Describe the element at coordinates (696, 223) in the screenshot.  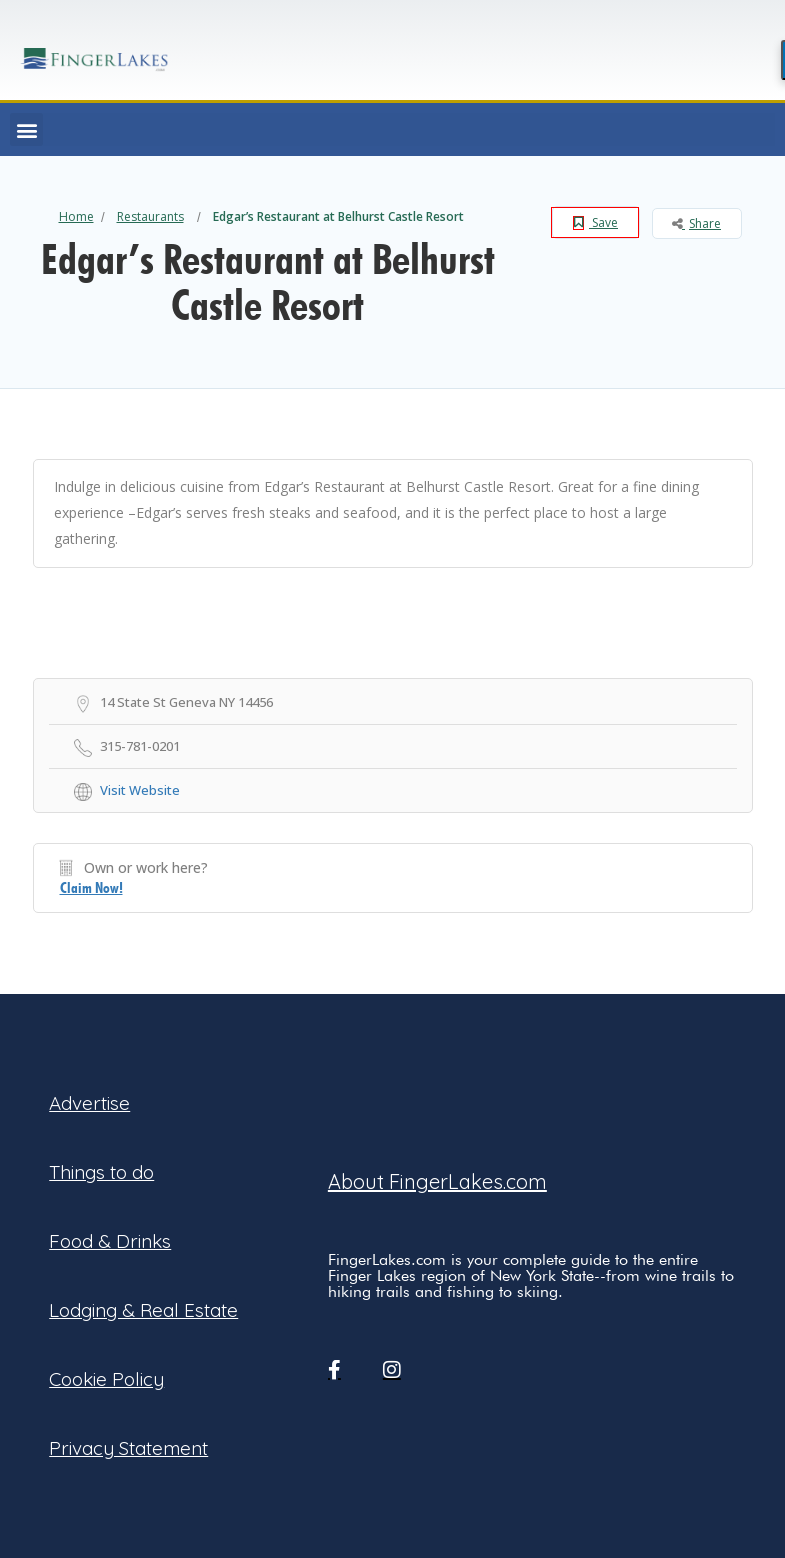
I see `Share` at that location.